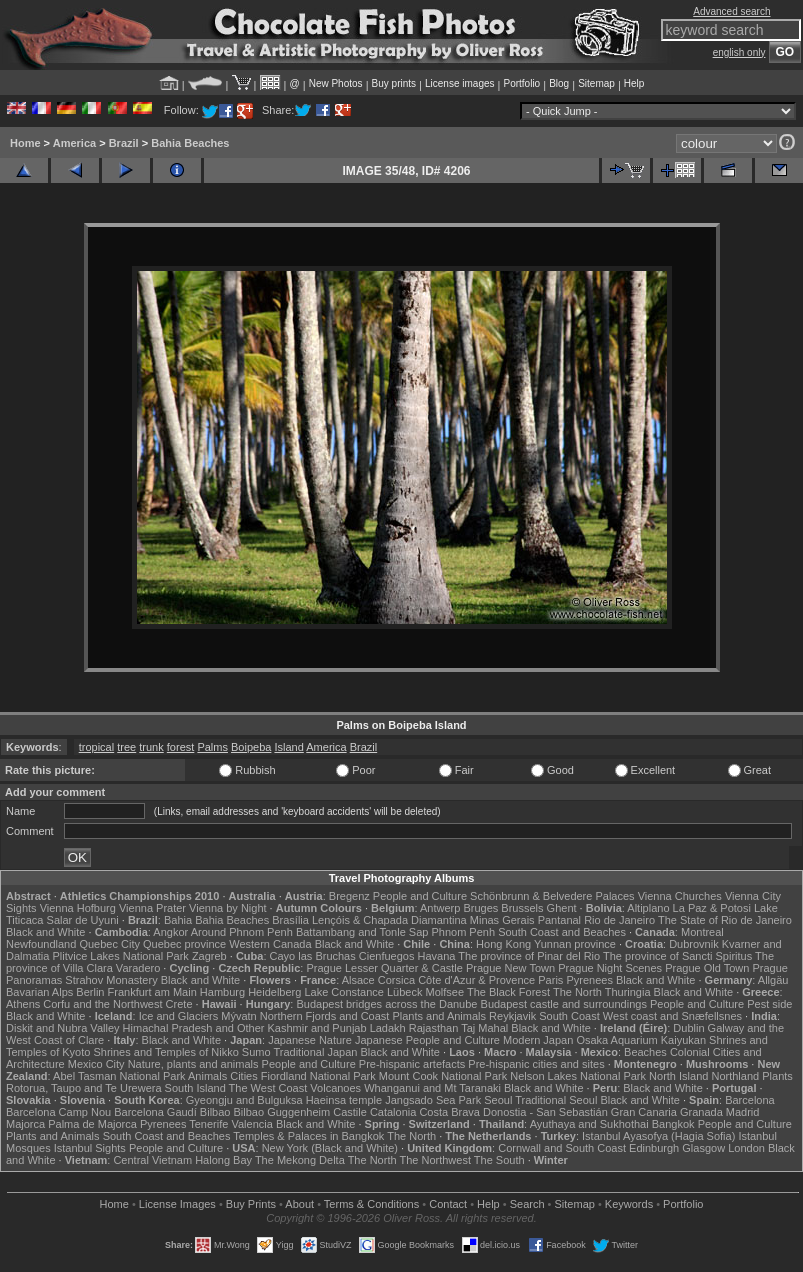  What do you see at coordinates (386, 1004) in the screenshot?
I see `Budapest bridges across the Danube` at bounding box center [386, 1004].